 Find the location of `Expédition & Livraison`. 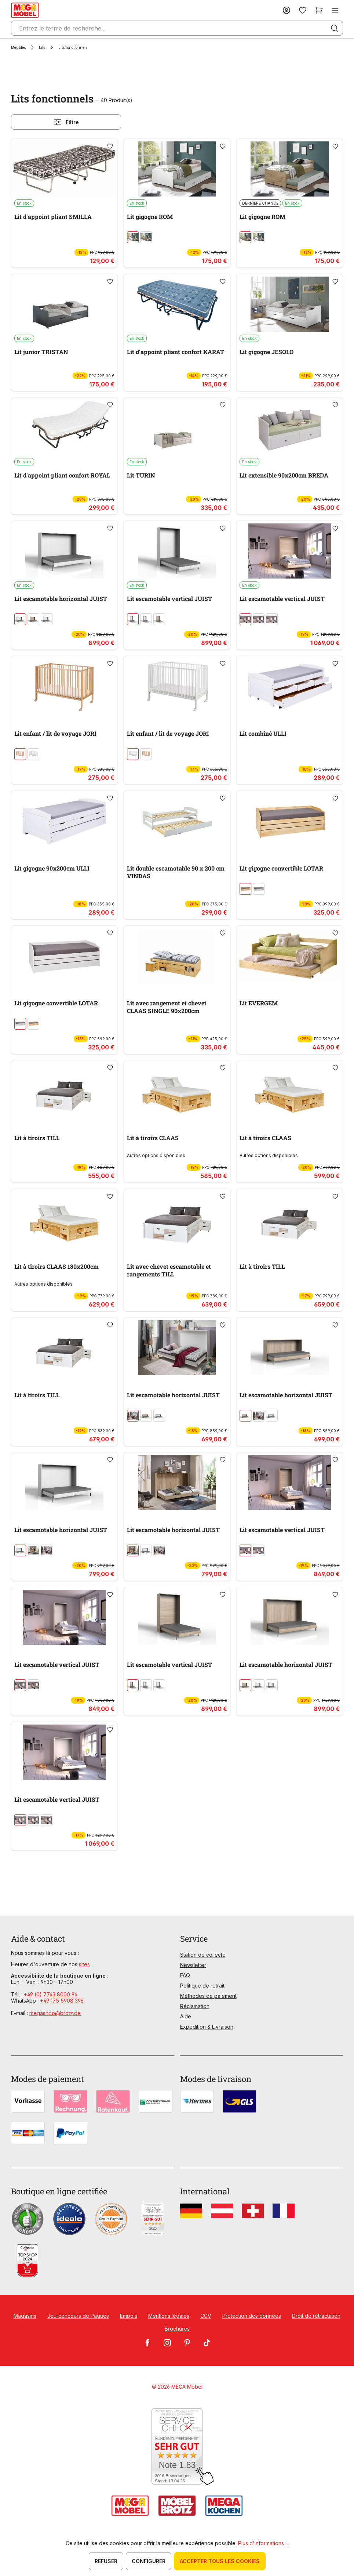

Expédition & Livraison is located at coordinates (206, 2027).